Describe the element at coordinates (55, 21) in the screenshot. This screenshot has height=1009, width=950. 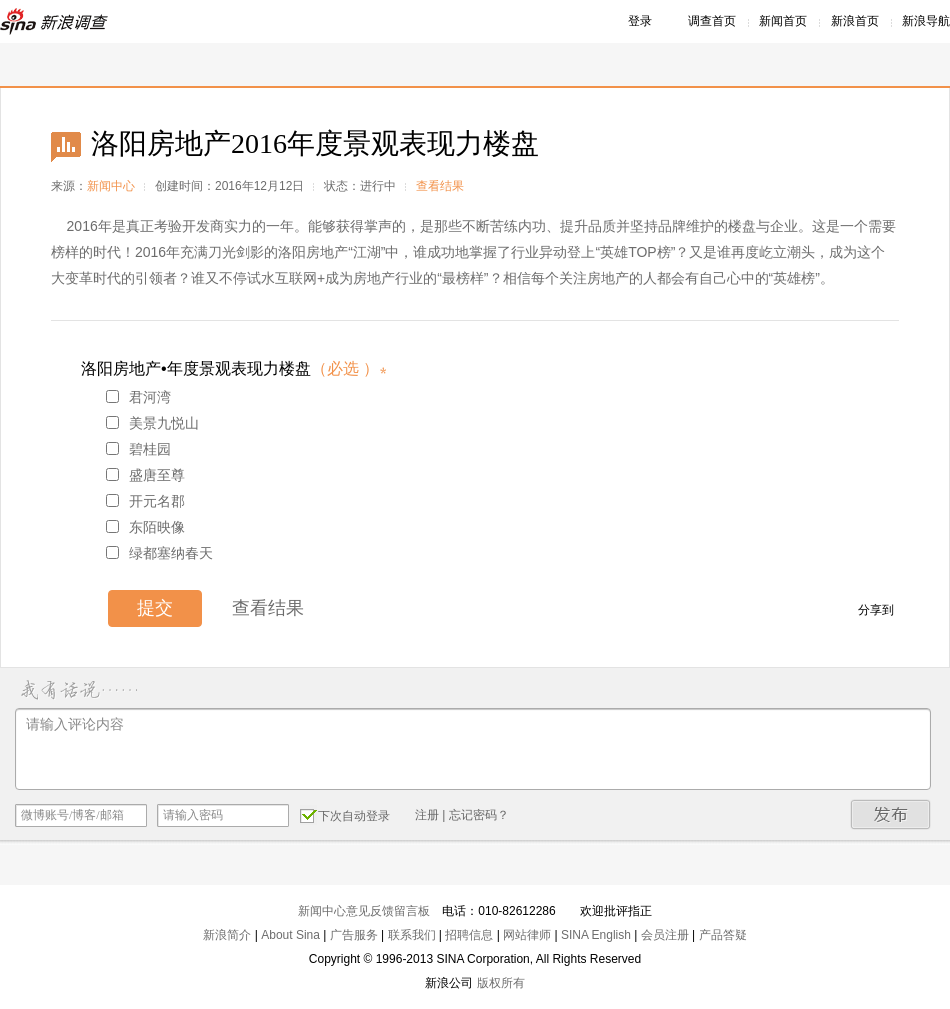
I see `新浪调查` at that location.